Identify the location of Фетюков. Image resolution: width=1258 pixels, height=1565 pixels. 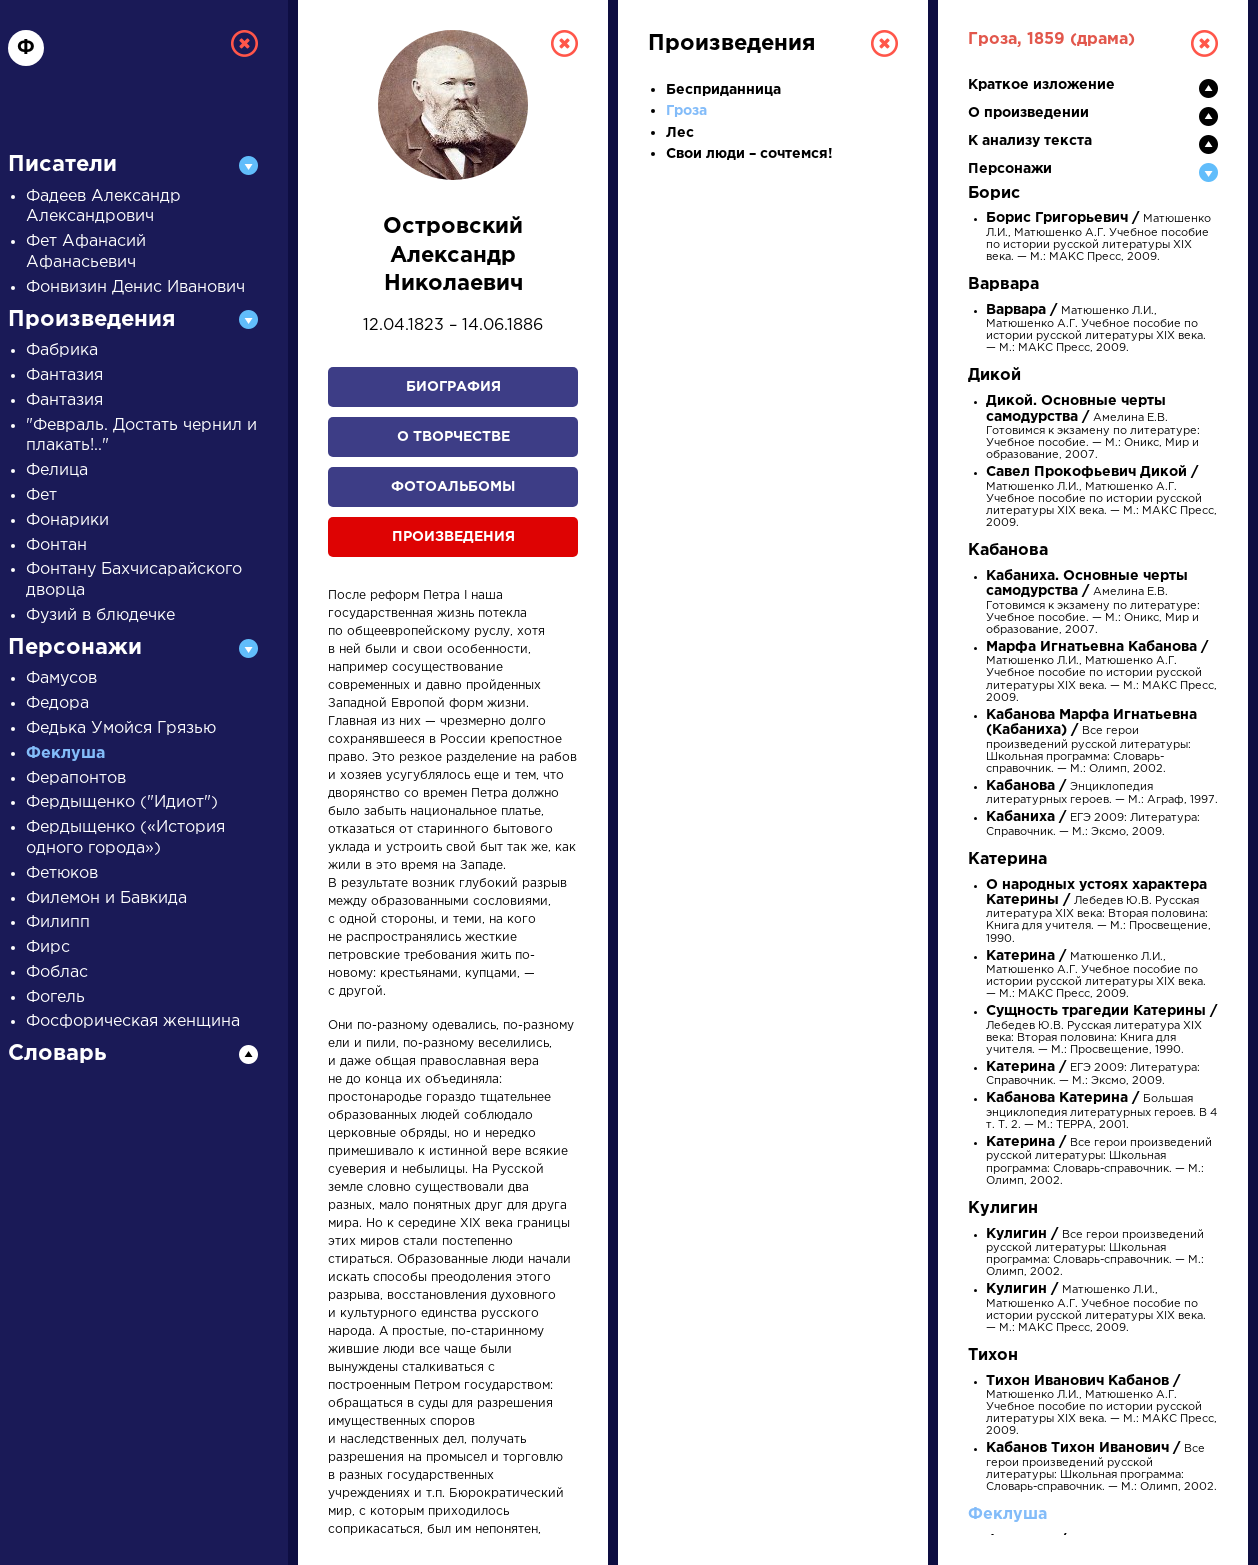
(62, 873).